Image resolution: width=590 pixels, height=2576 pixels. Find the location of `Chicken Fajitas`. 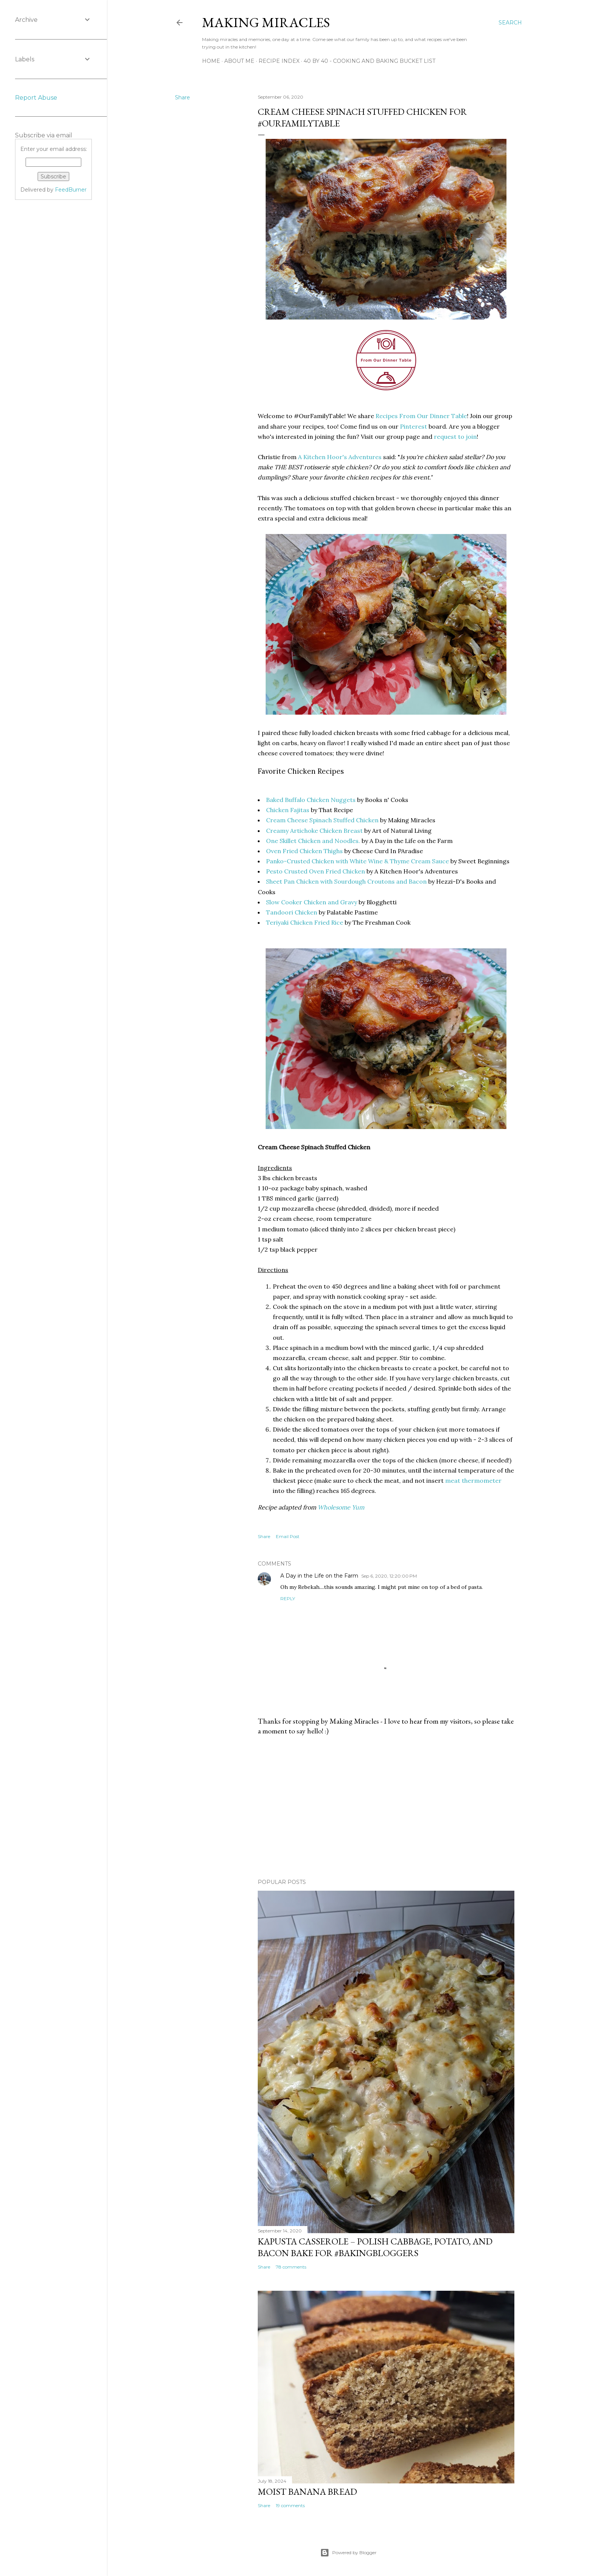

Chicken Fajitas is located at coordinates (287, 810).